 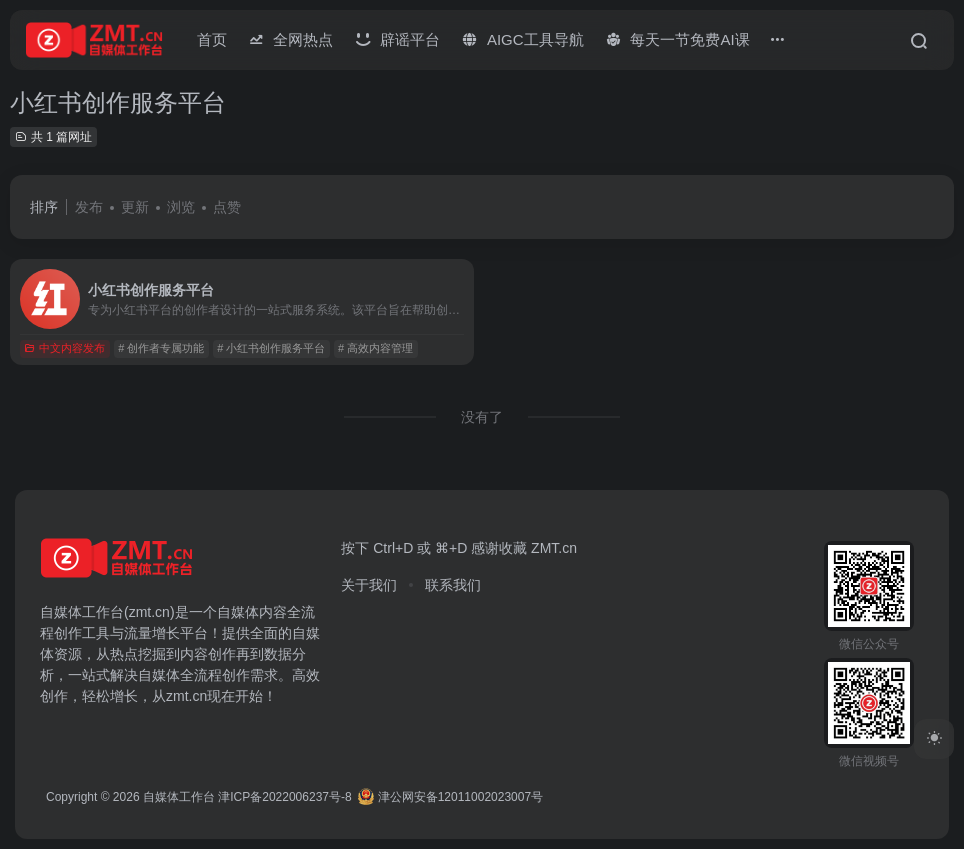 I want to click on # 小红书创作服务平台, so click(x=271, y=348).